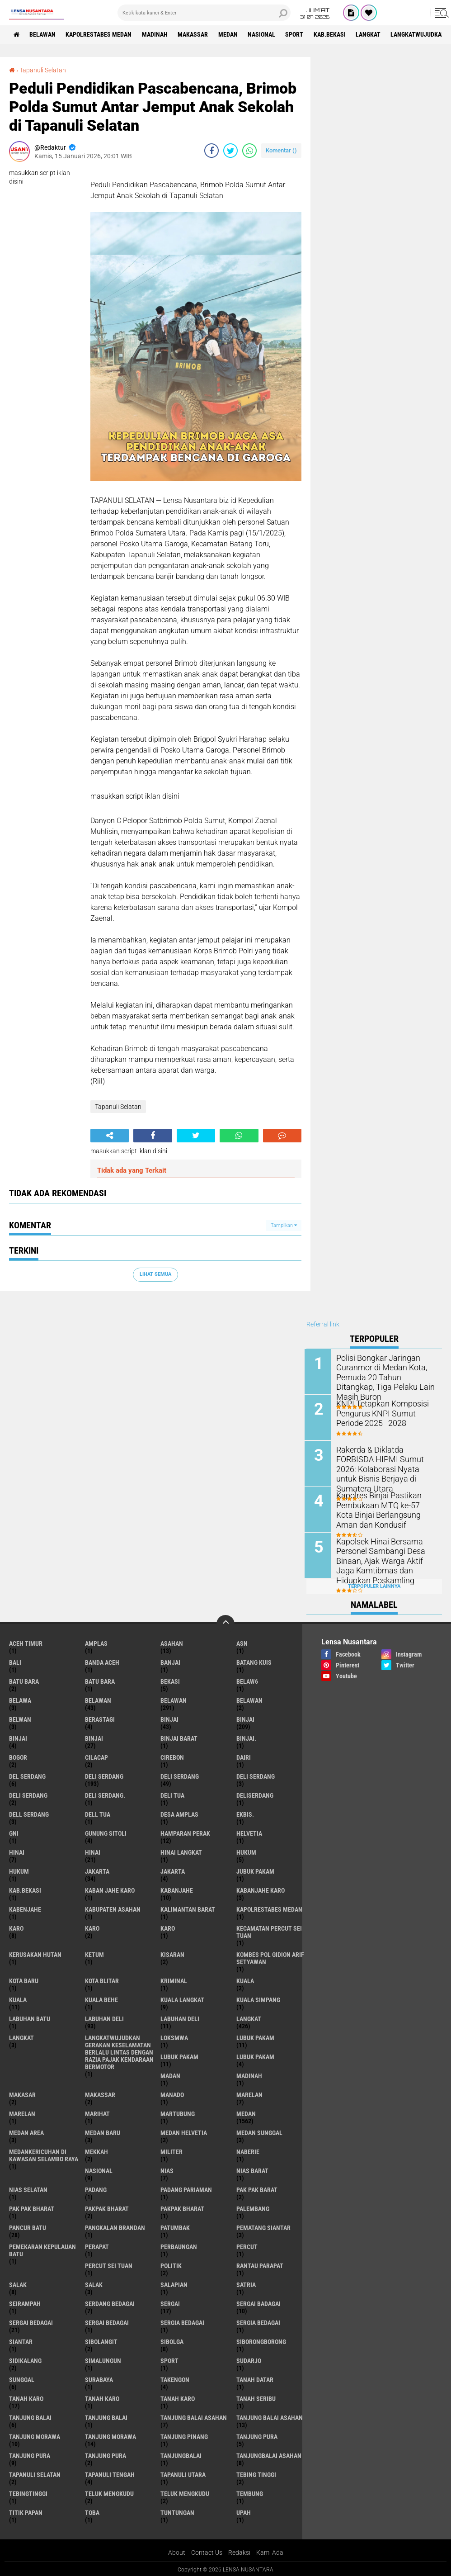 The height and width of the screenshot is (2576, 451). I want to click on Palembang, so click(252, 2207).